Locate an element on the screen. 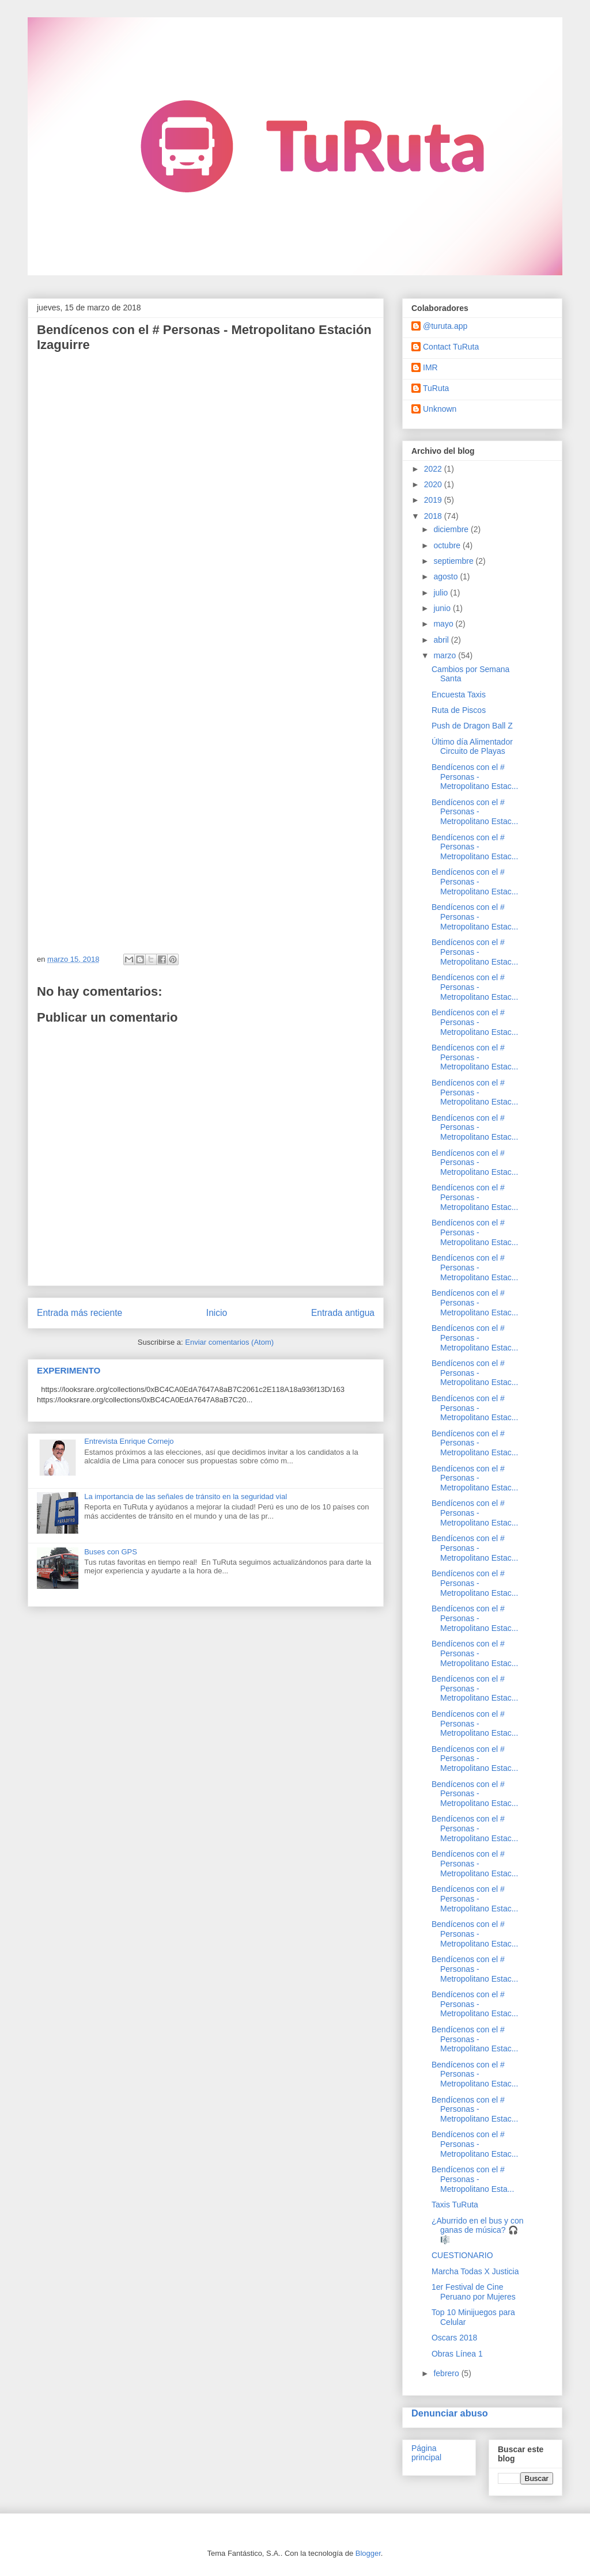 This screenshot has width=590, height=2576. julio is located at coordinates (441, 592).